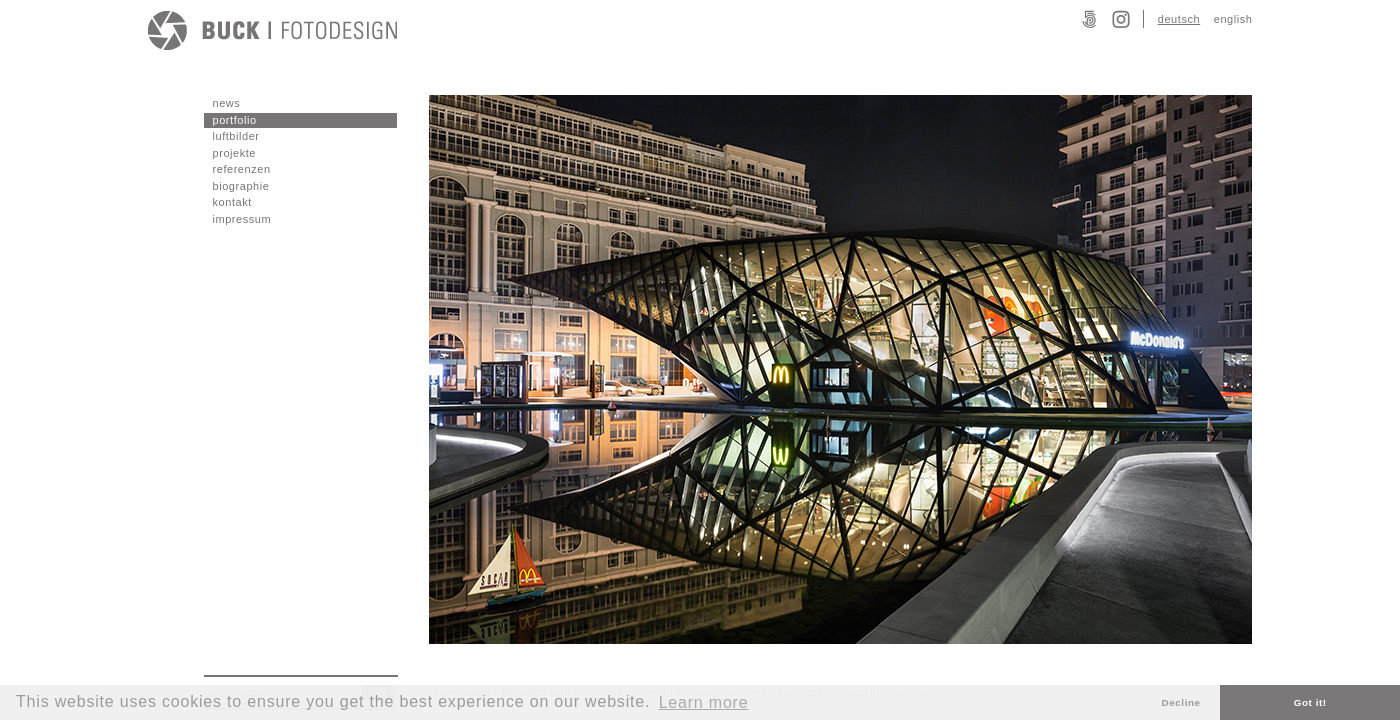  Describe the element at coordinates (236, 136) in the screenshot. I see `luftbilder` at that location.